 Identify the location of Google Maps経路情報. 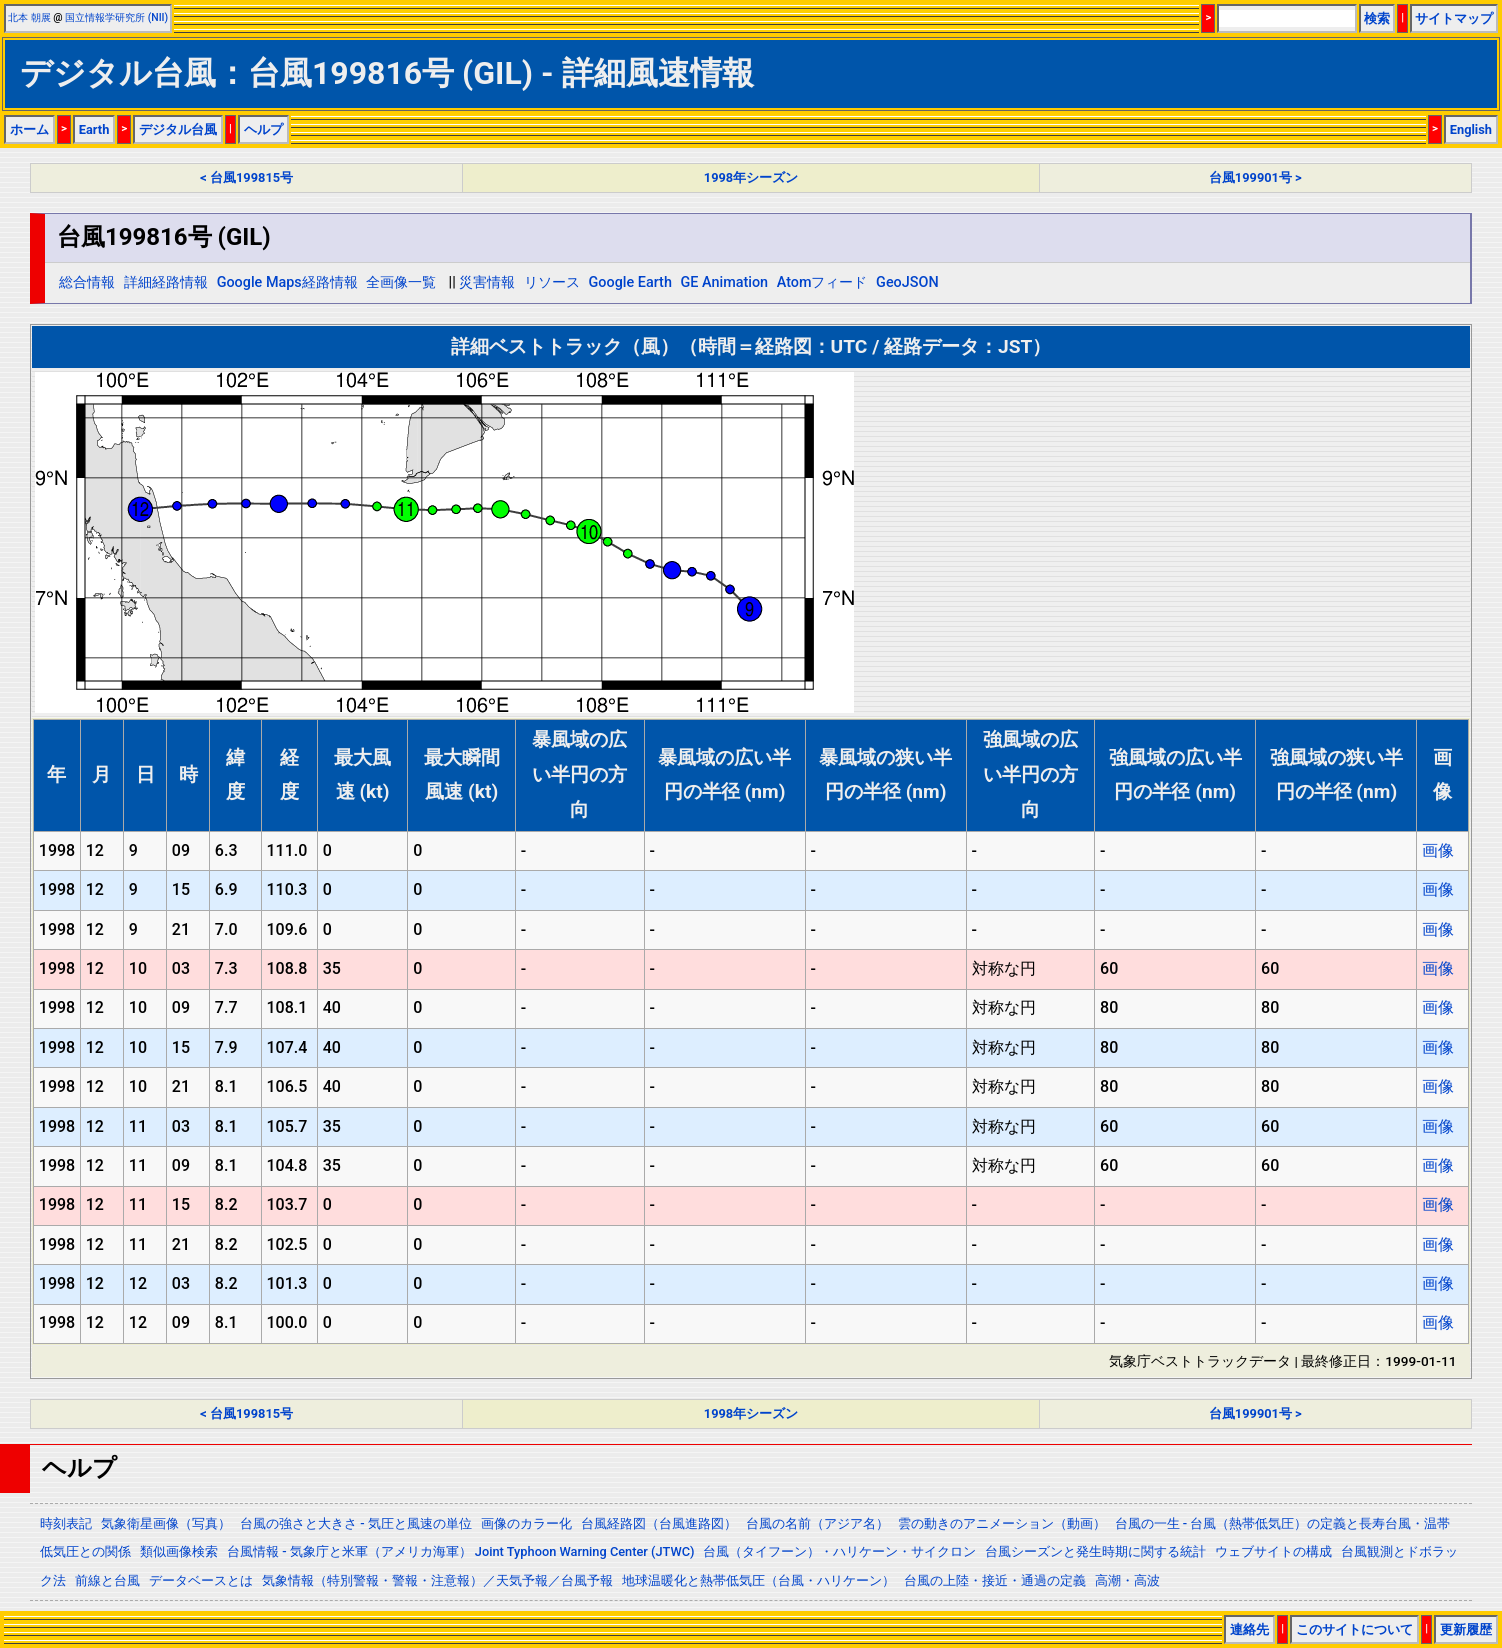
(287, 282).